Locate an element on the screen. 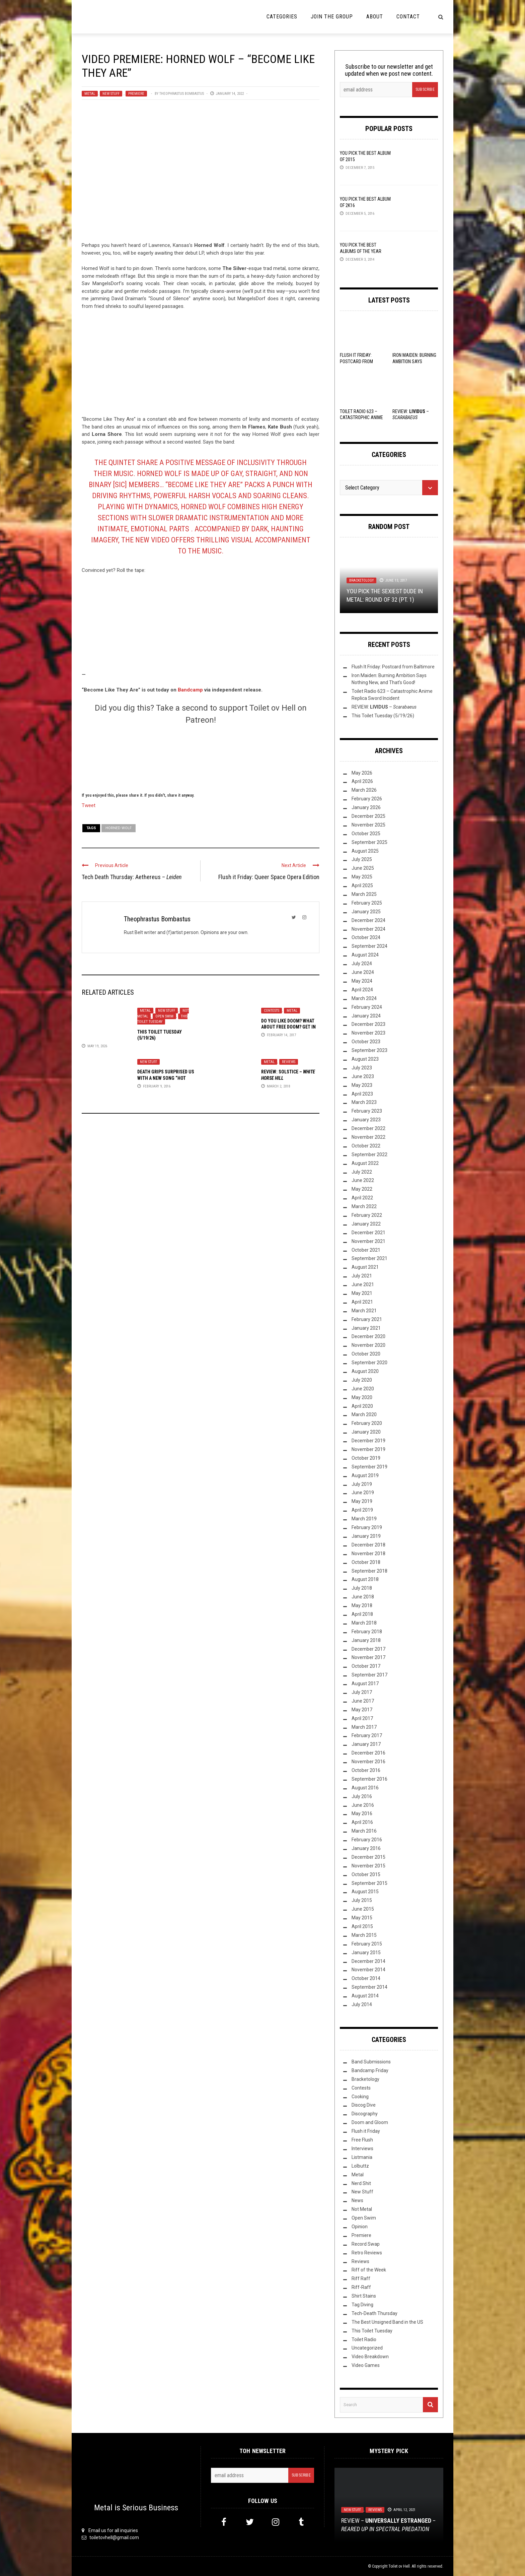  Shirt Stains is located at coordinates (364, 2296).